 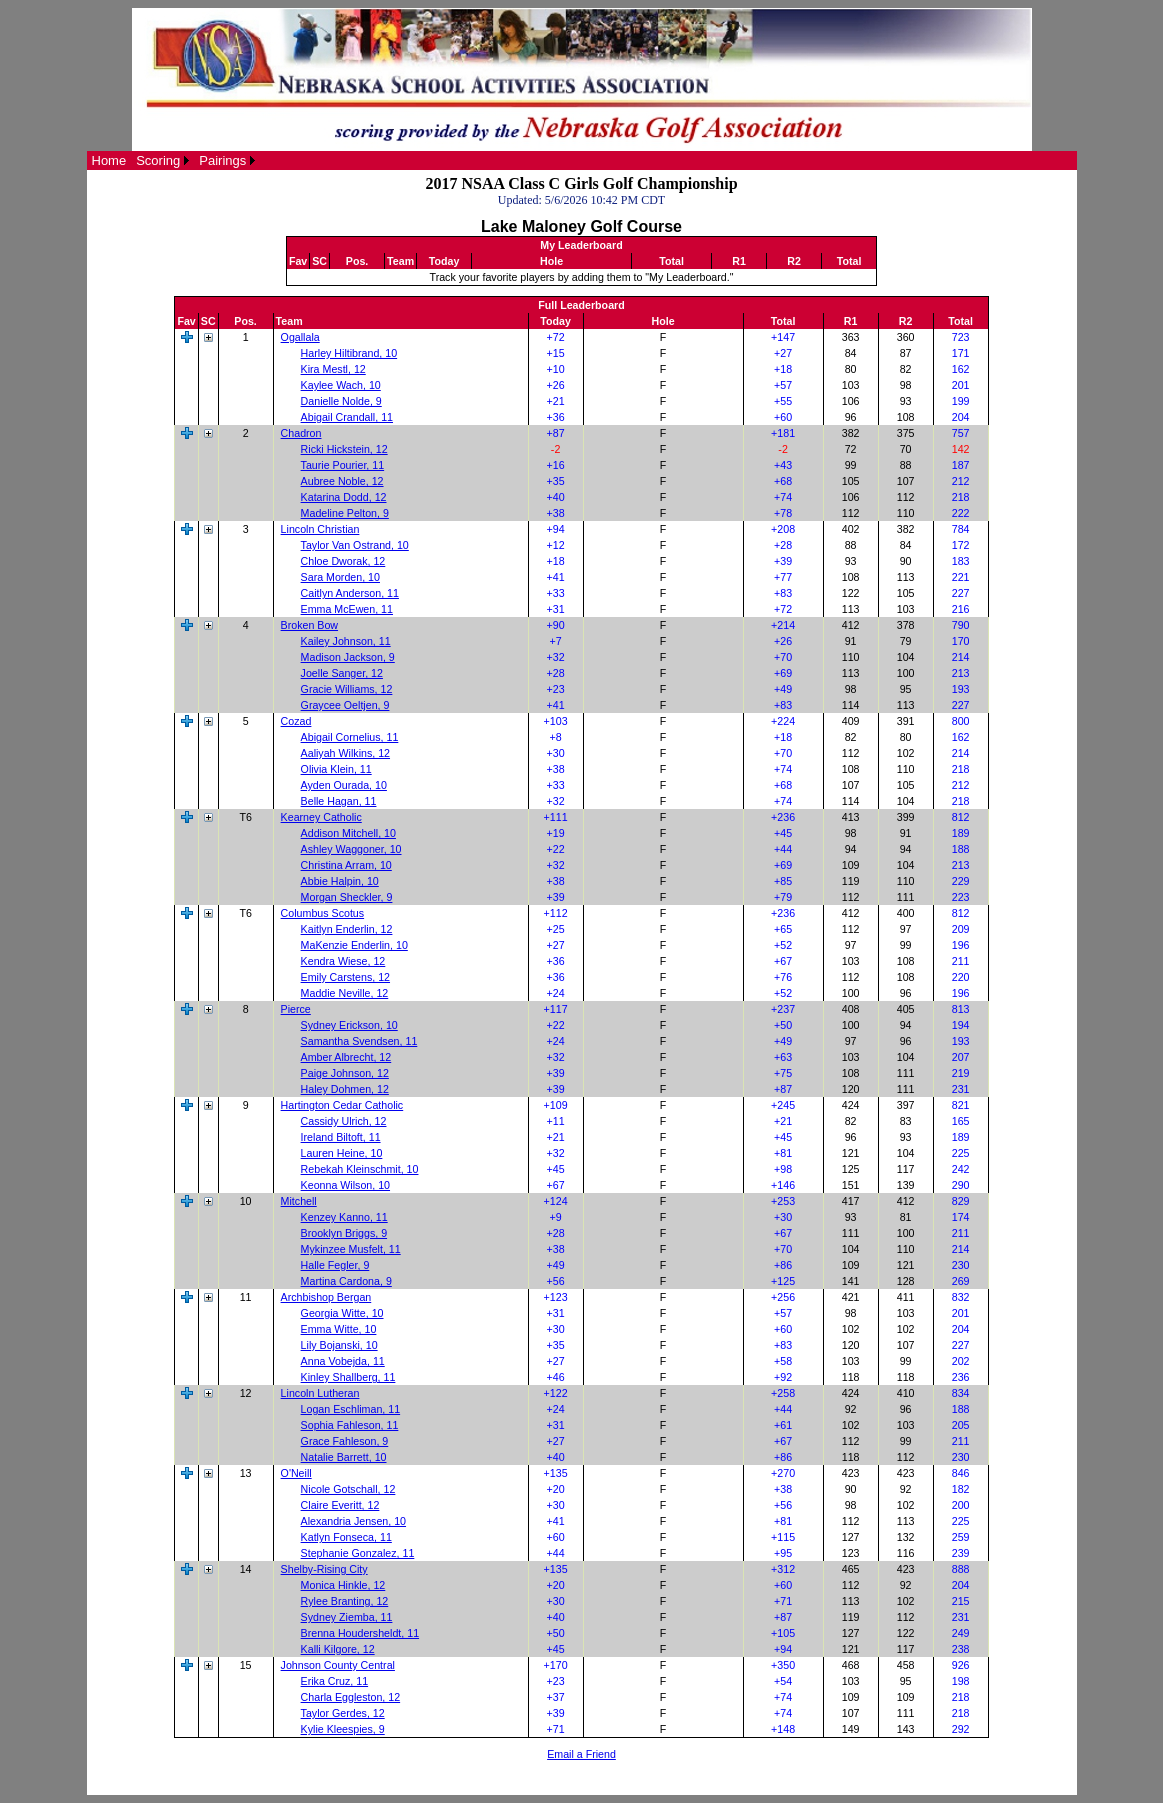 I want to click on Pierce, so click(x=296, y=1009).